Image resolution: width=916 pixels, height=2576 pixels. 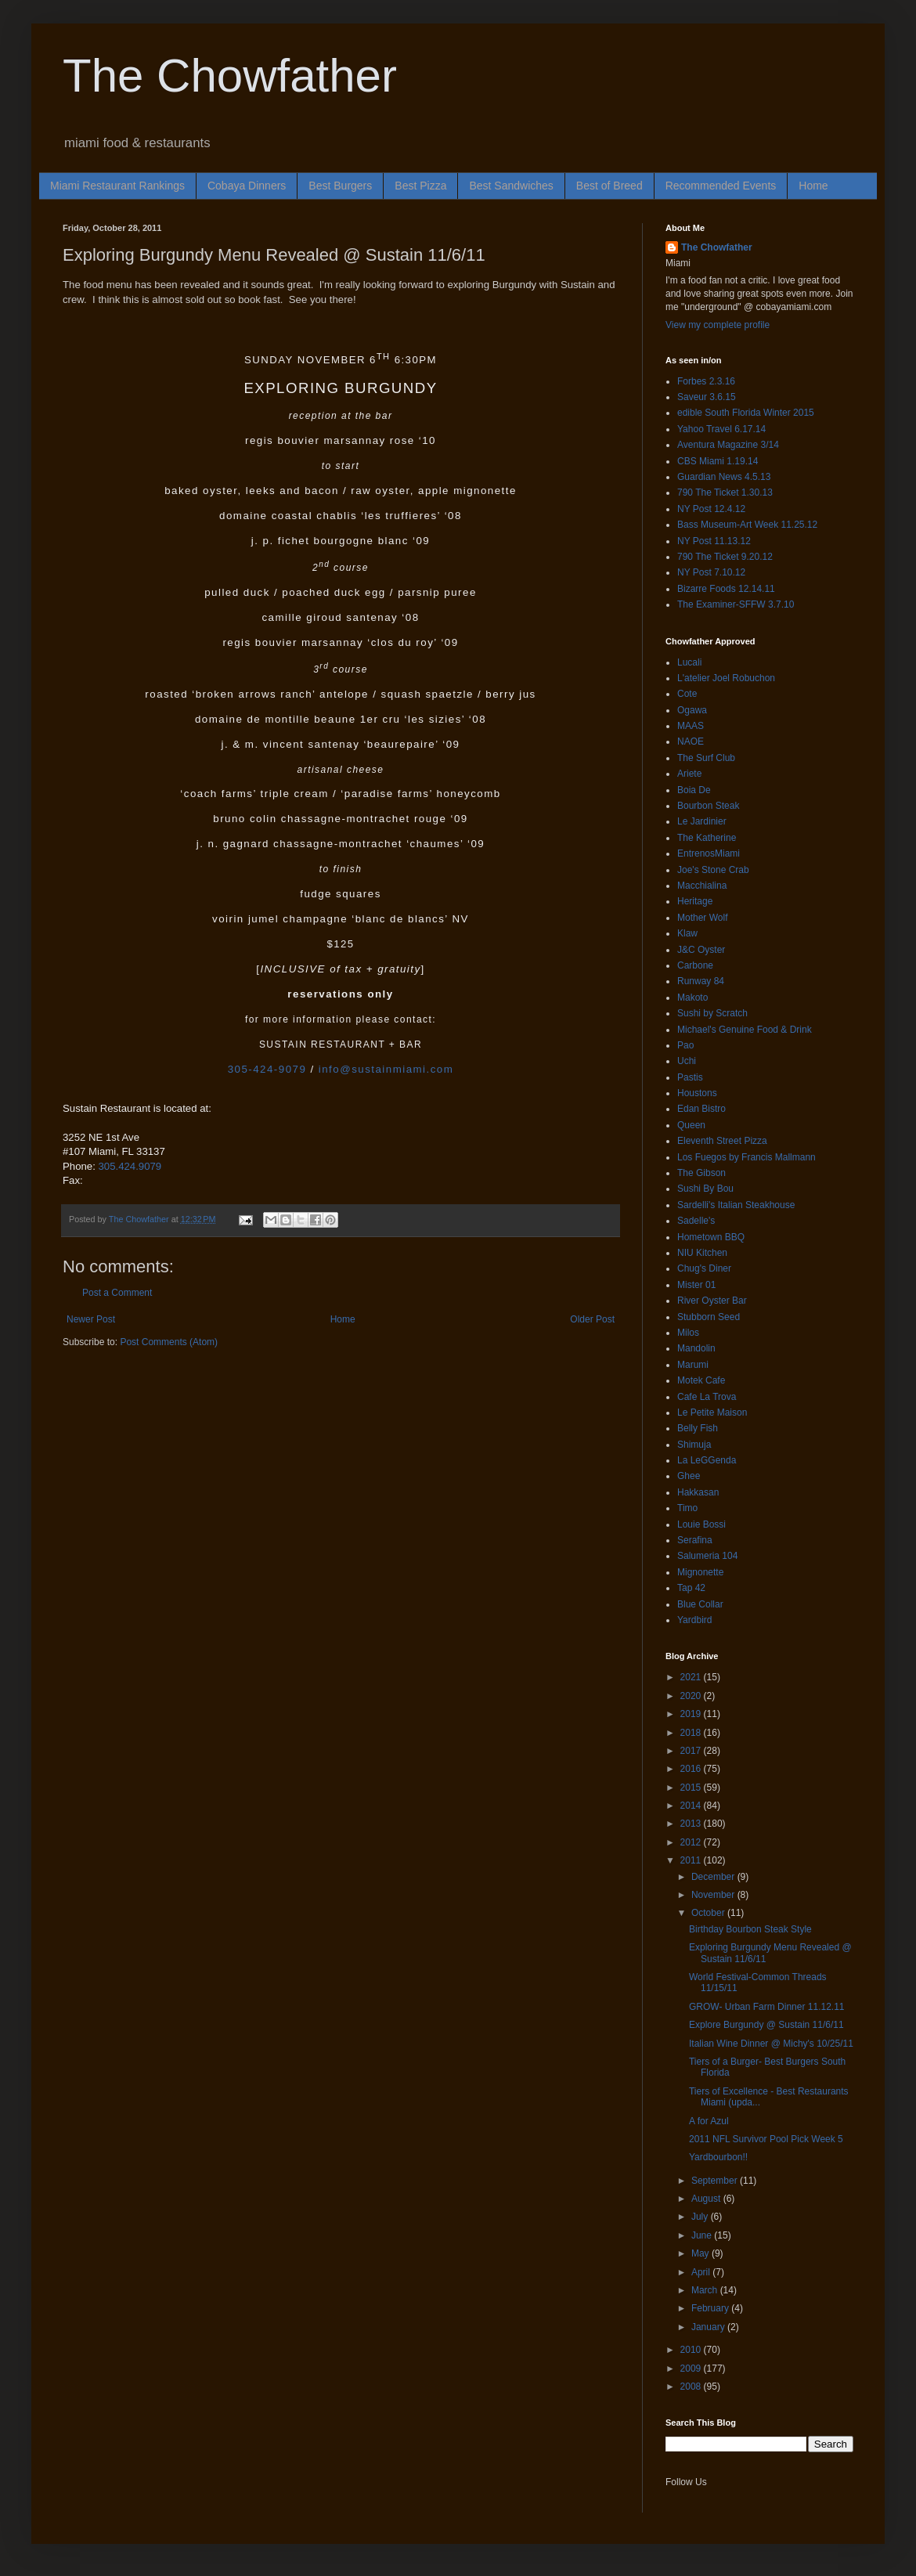 What do you see at coordinates (711, 508) in the screenshot?
I see `NY Post 12.4.12` at bounding box center [711, 508].